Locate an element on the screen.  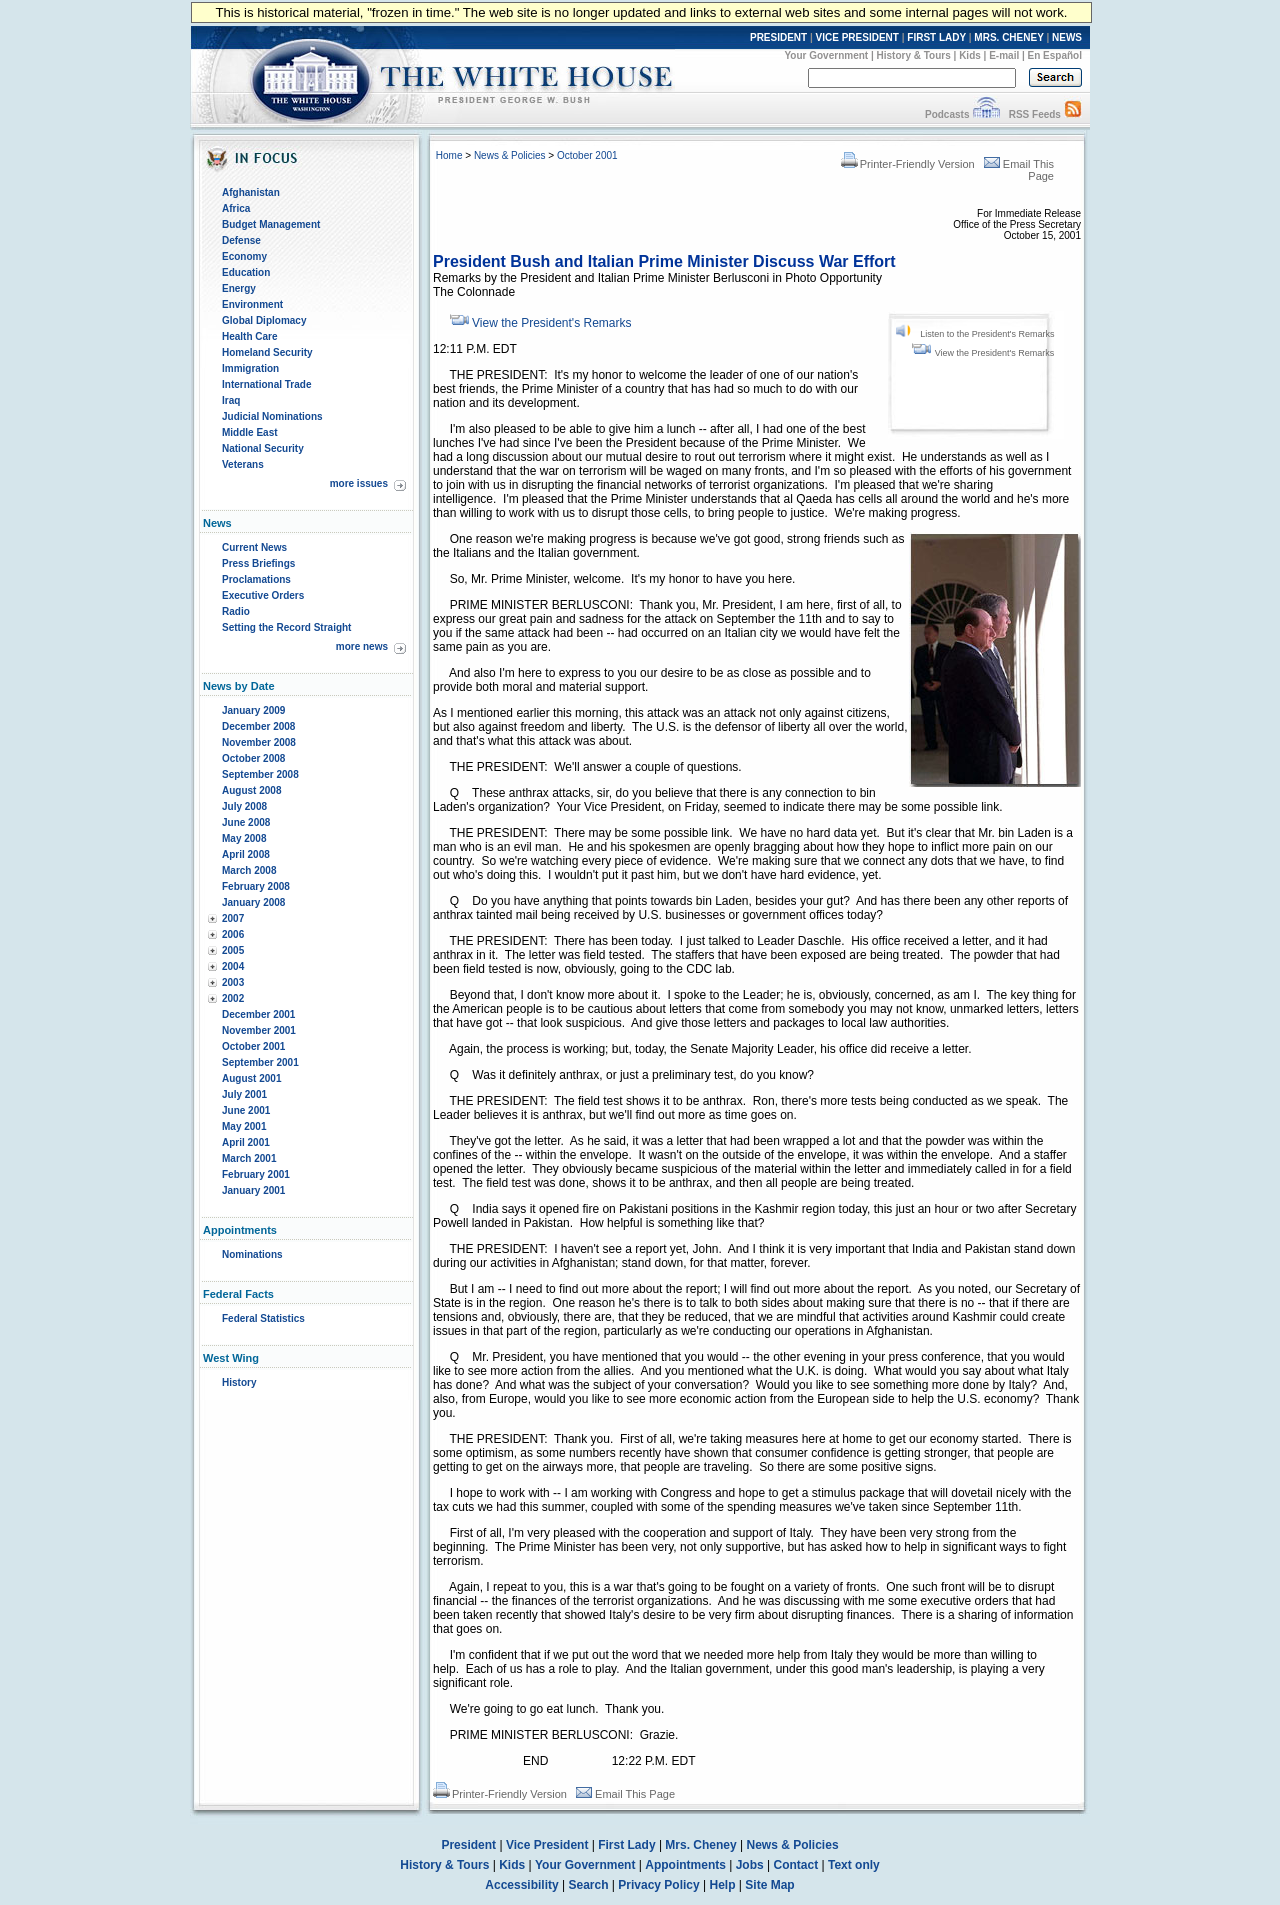
Defense is located at coordinates (241, 240).